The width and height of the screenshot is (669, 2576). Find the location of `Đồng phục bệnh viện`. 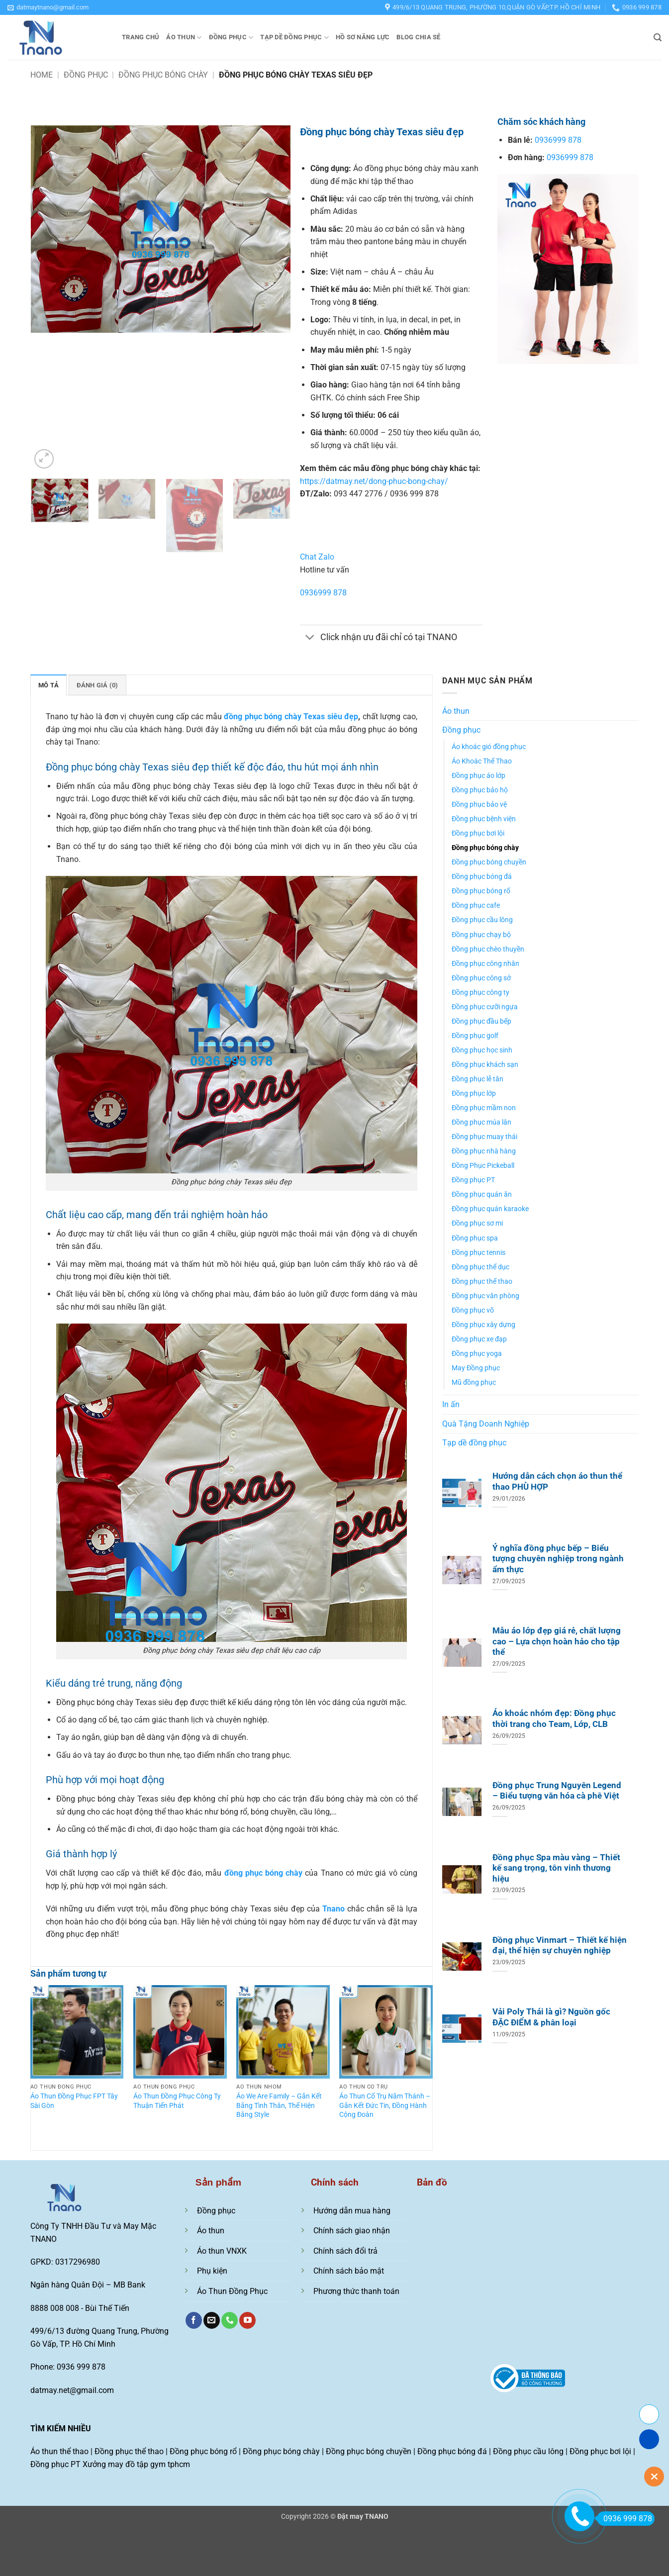

Đồng phục bệnh viện is located at coordinates (484, 819).